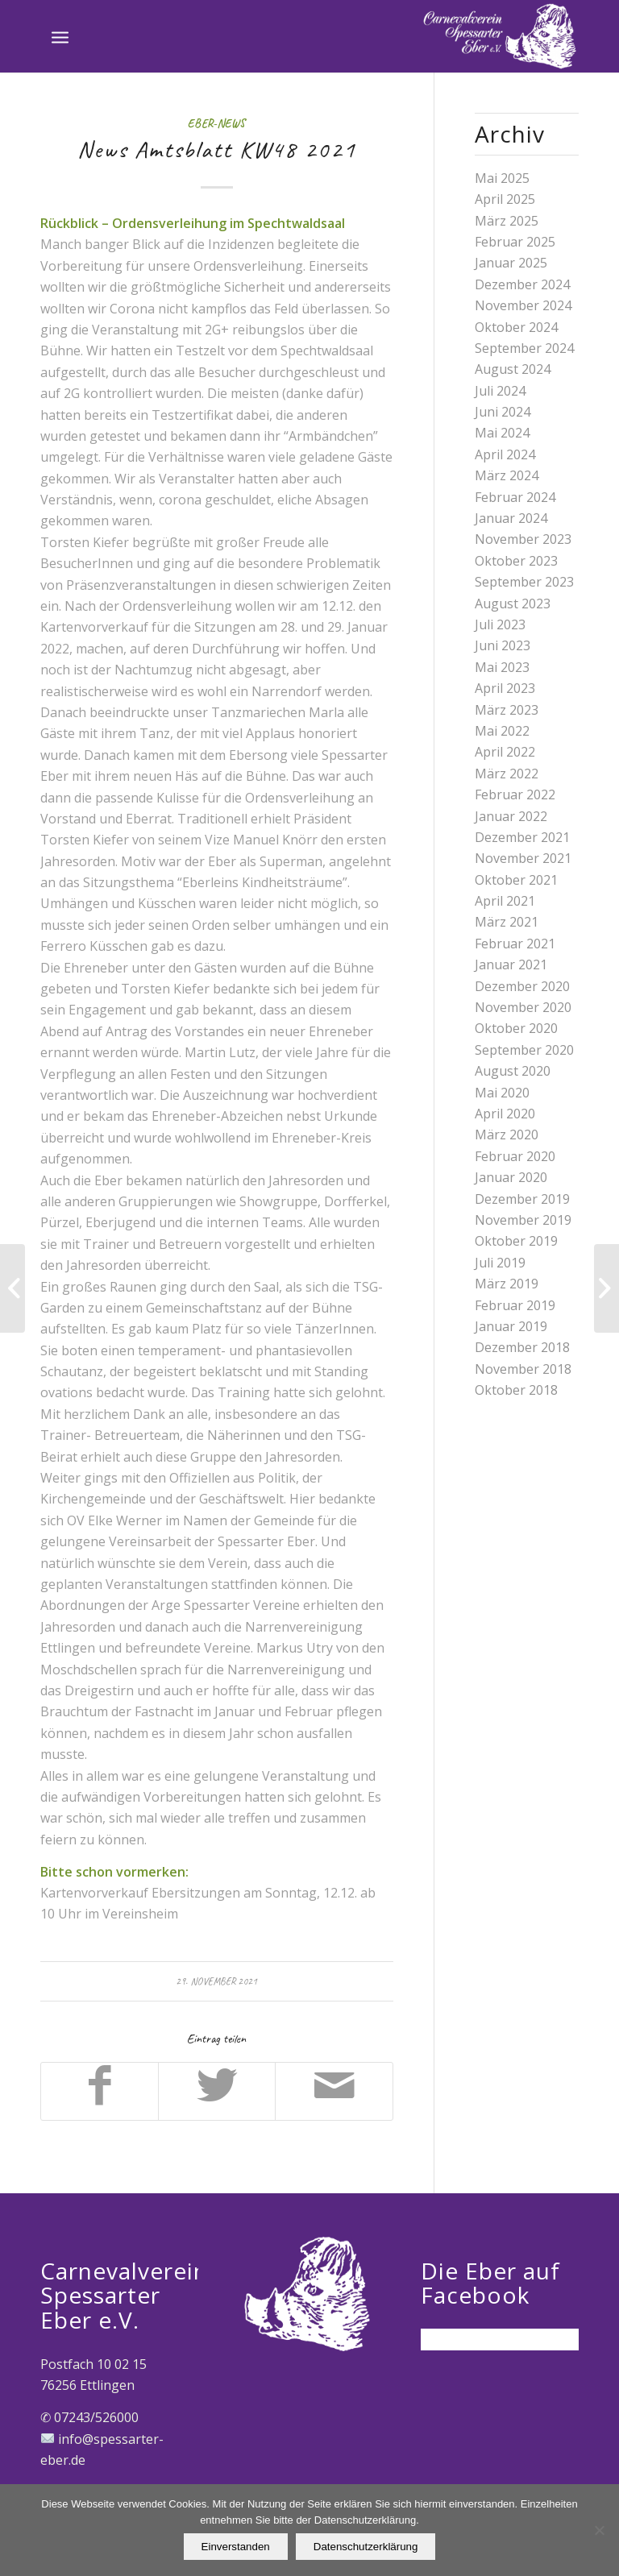  Describe the element at coordinates (524, 1050) in the screenshot. I see `September 2020` at that location.